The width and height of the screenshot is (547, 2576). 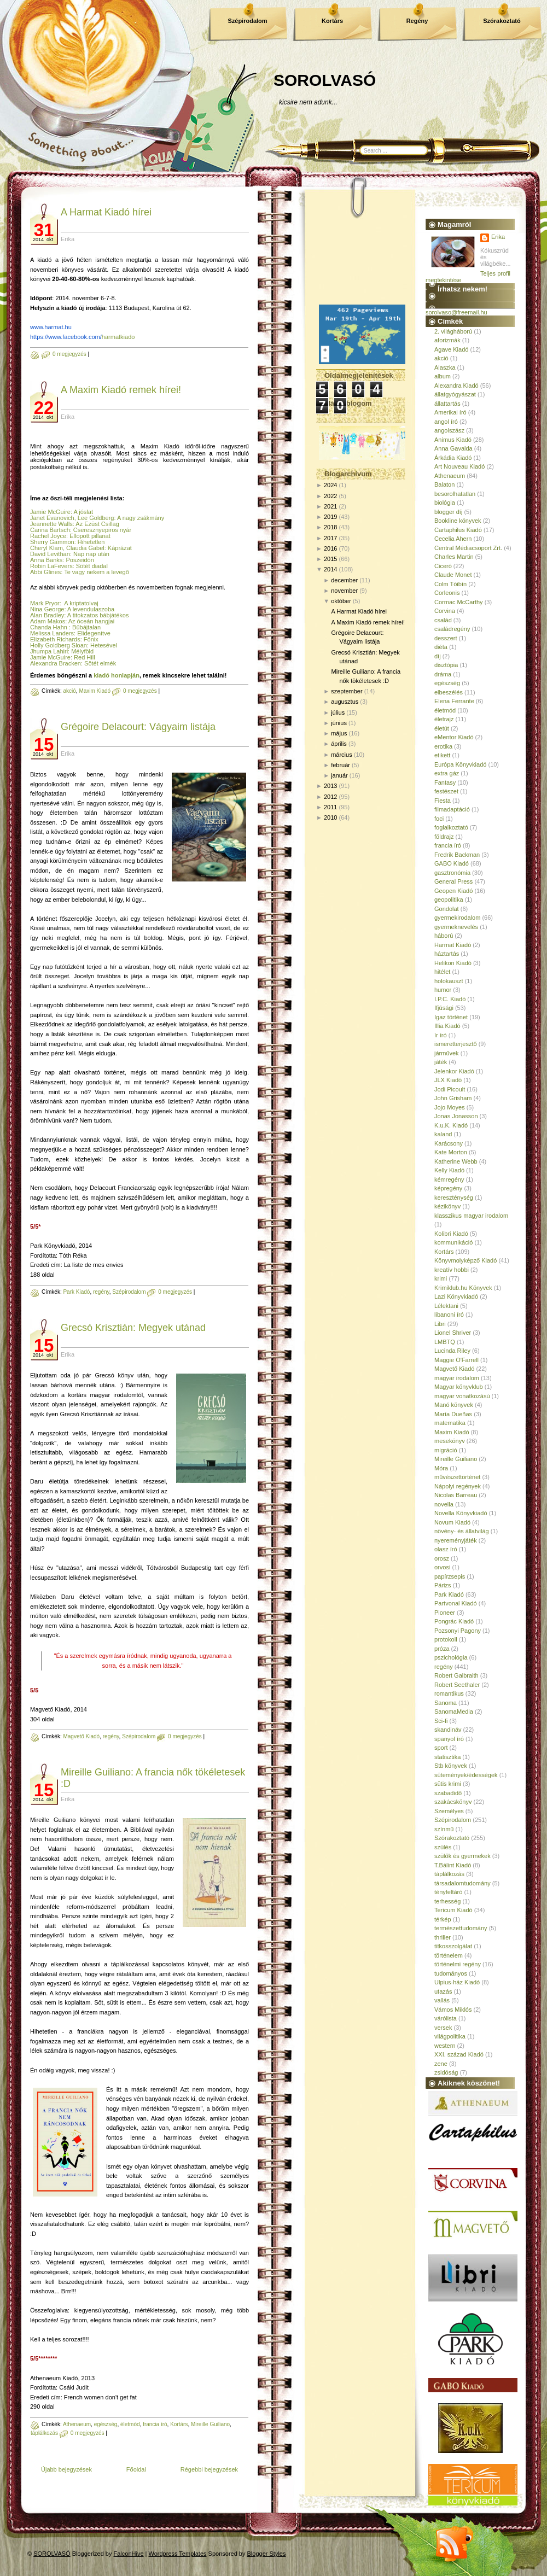 I want to click on Sanoma, so click(x=445, y=1702).